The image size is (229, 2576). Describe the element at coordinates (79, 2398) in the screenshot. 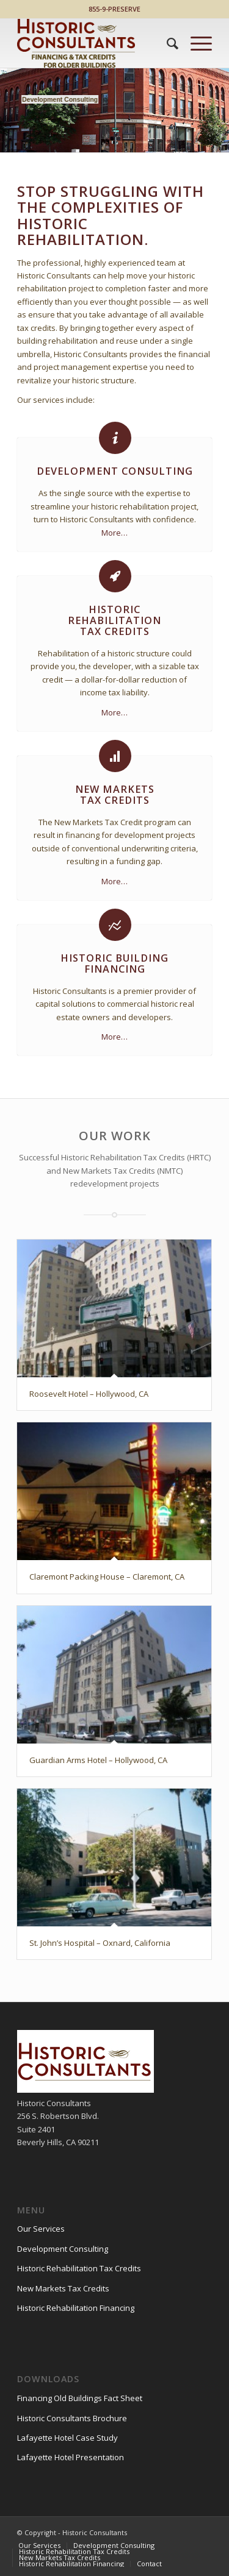

I see `Financing Old Buildings Fact Sheet` at that location.